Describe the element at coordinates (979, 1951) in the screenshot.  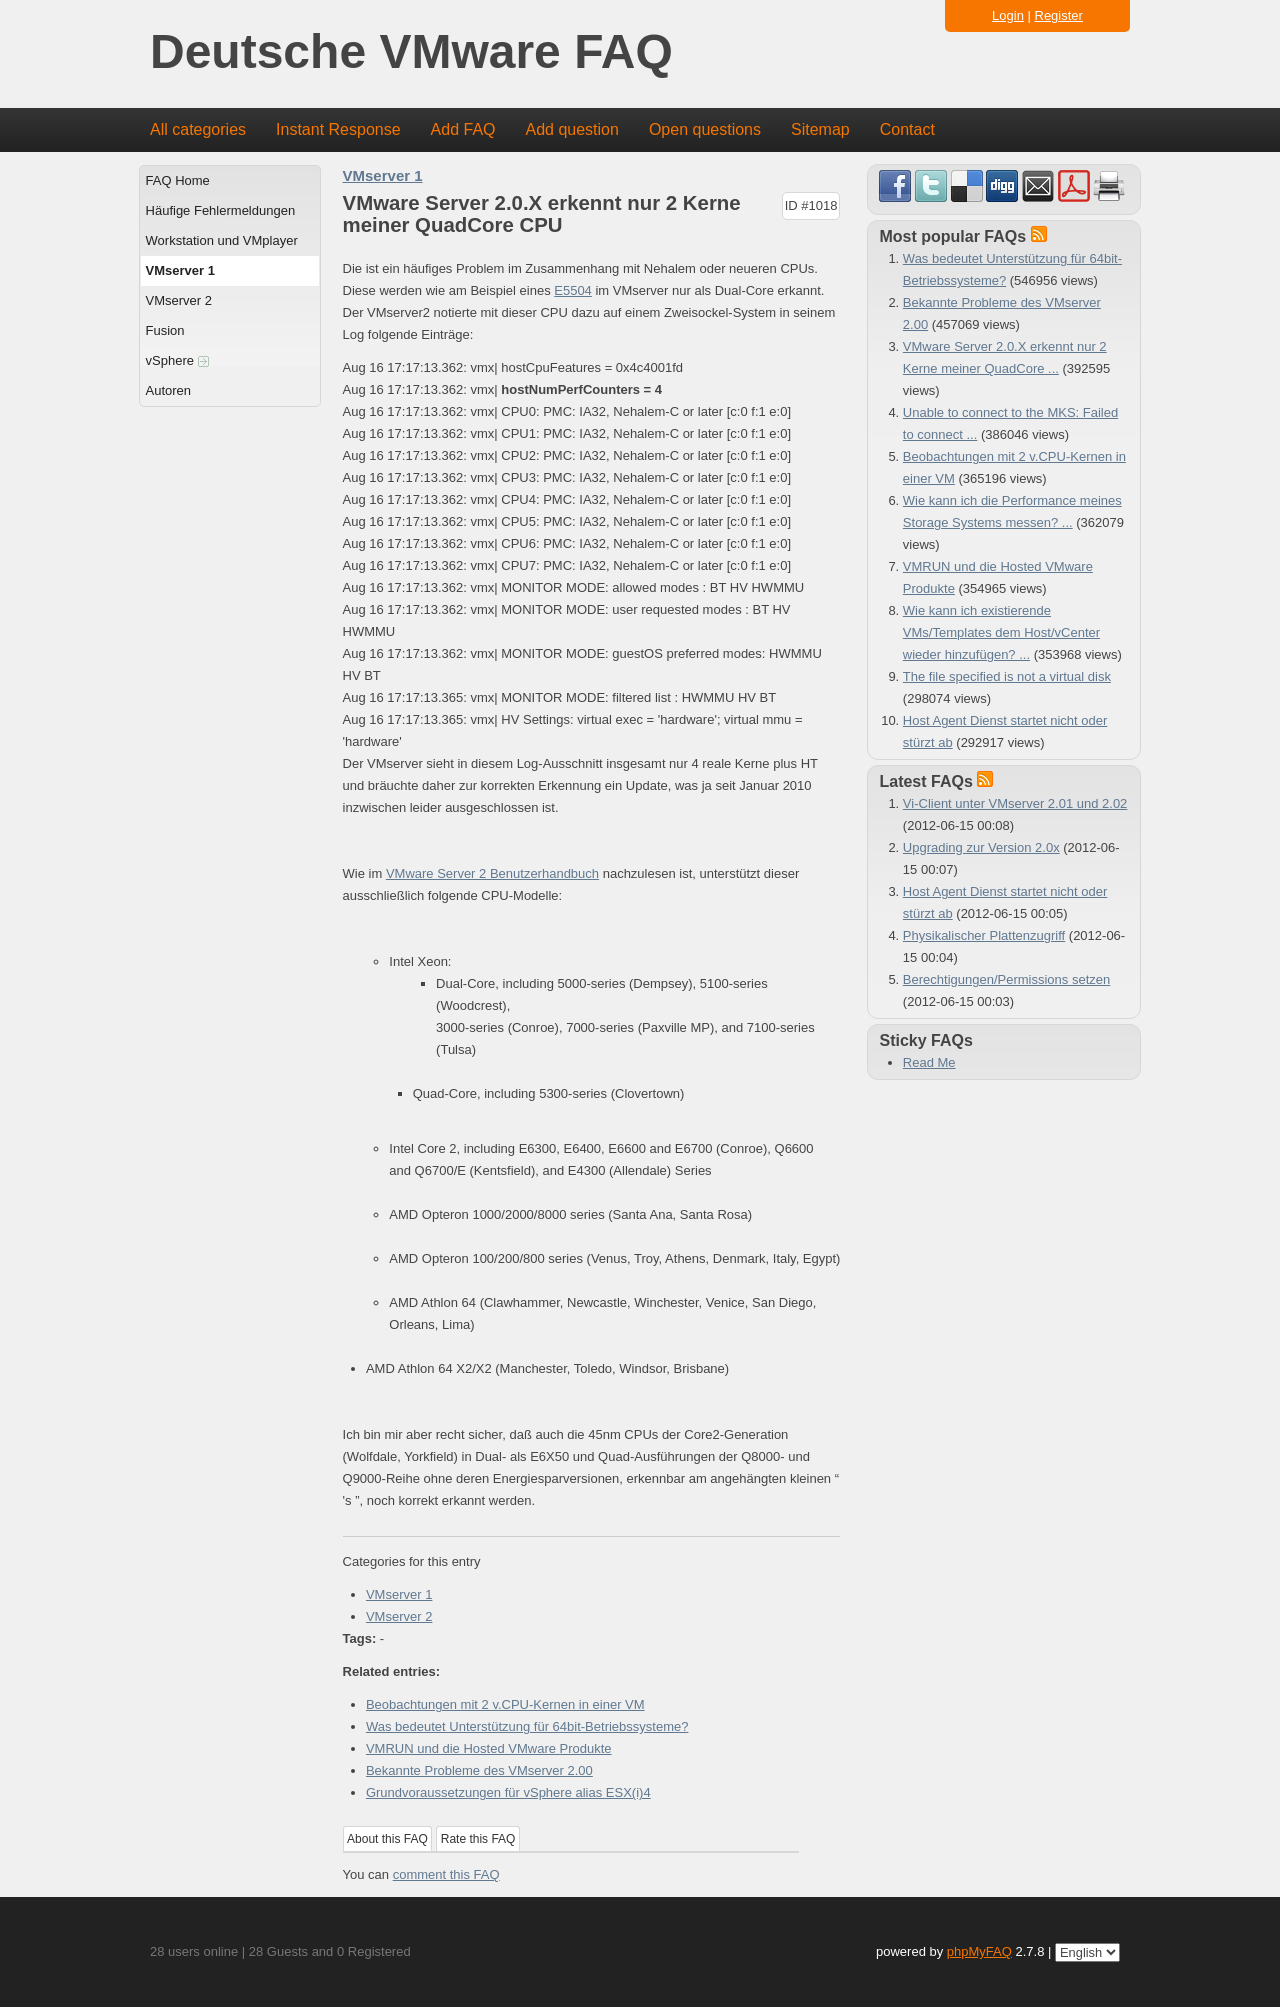
I see `phpMyFAQ` at that location.